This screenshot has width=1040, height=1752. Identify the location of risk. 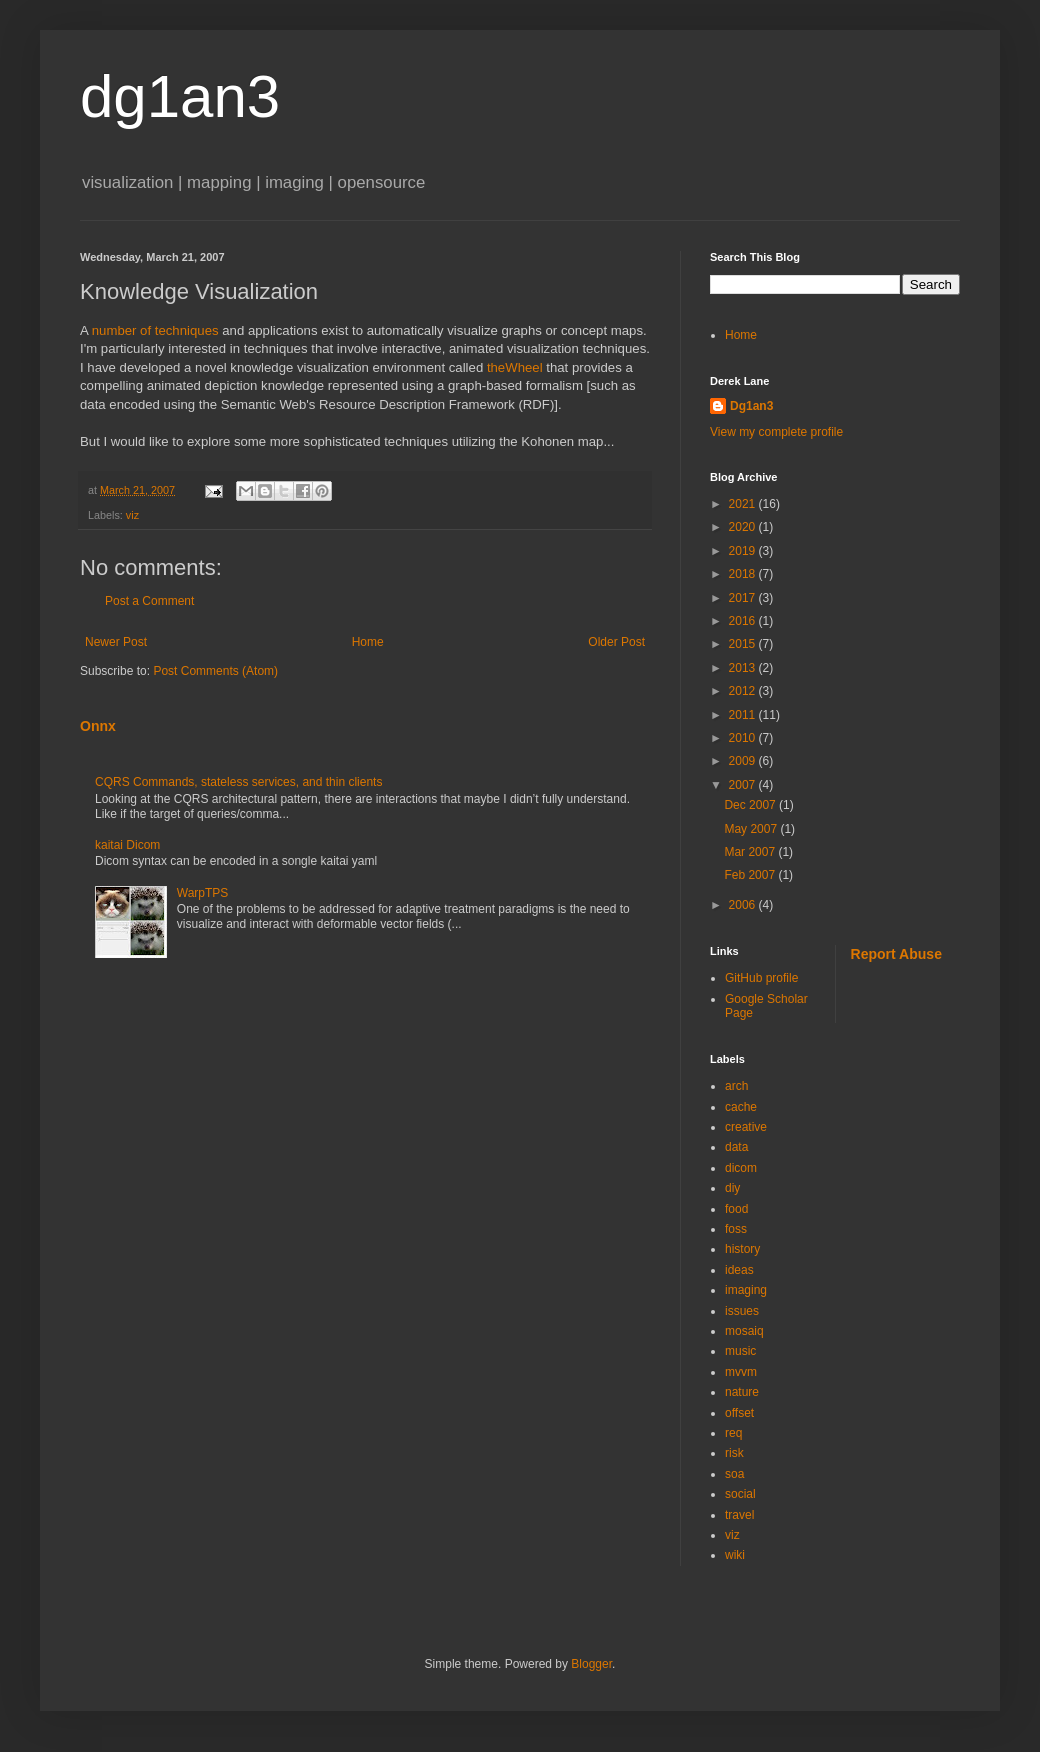
(734, 1453).